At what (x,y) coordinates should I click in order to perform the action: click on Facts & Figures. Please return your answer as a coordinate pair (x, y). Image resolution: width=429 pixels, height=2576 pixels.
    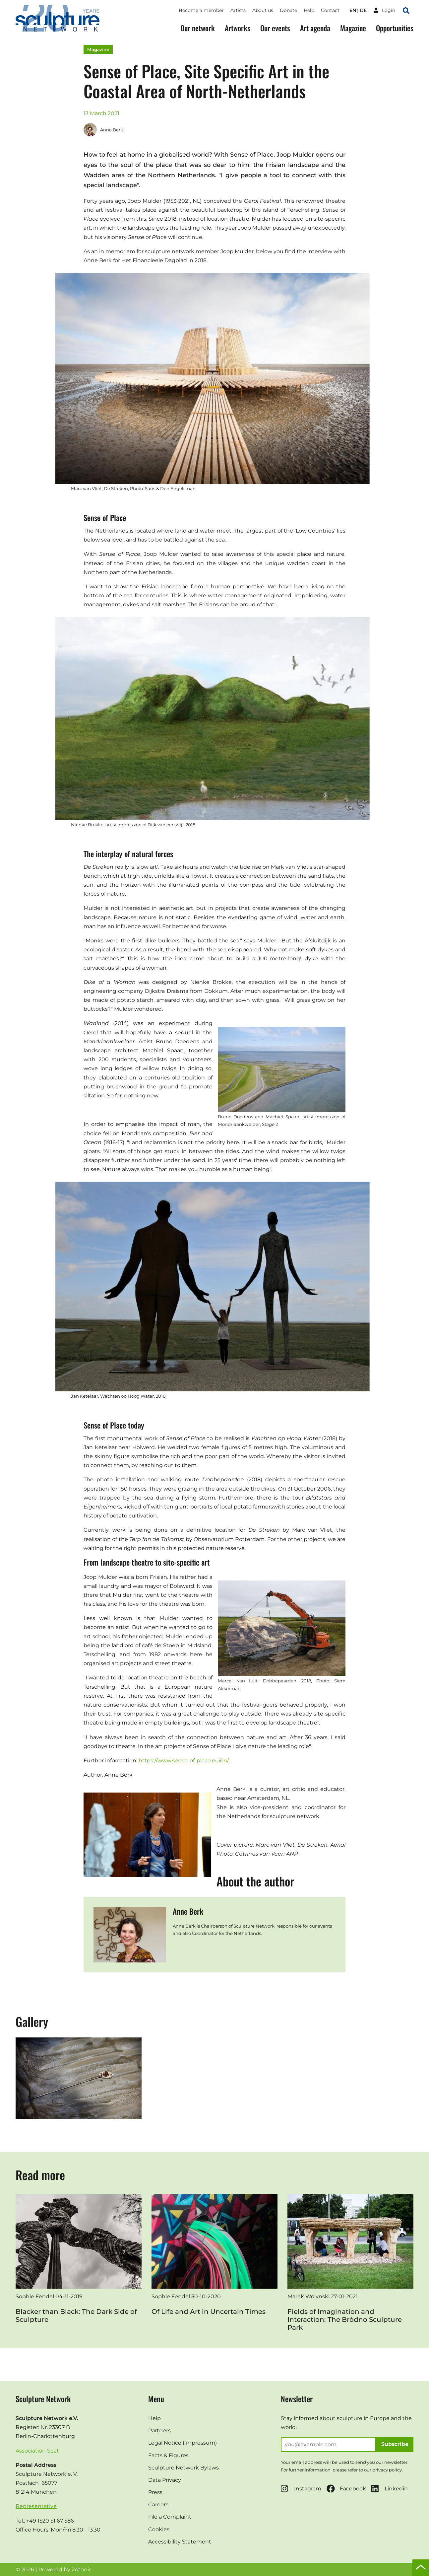
    Looking at the image, I should click on (168, 2455).